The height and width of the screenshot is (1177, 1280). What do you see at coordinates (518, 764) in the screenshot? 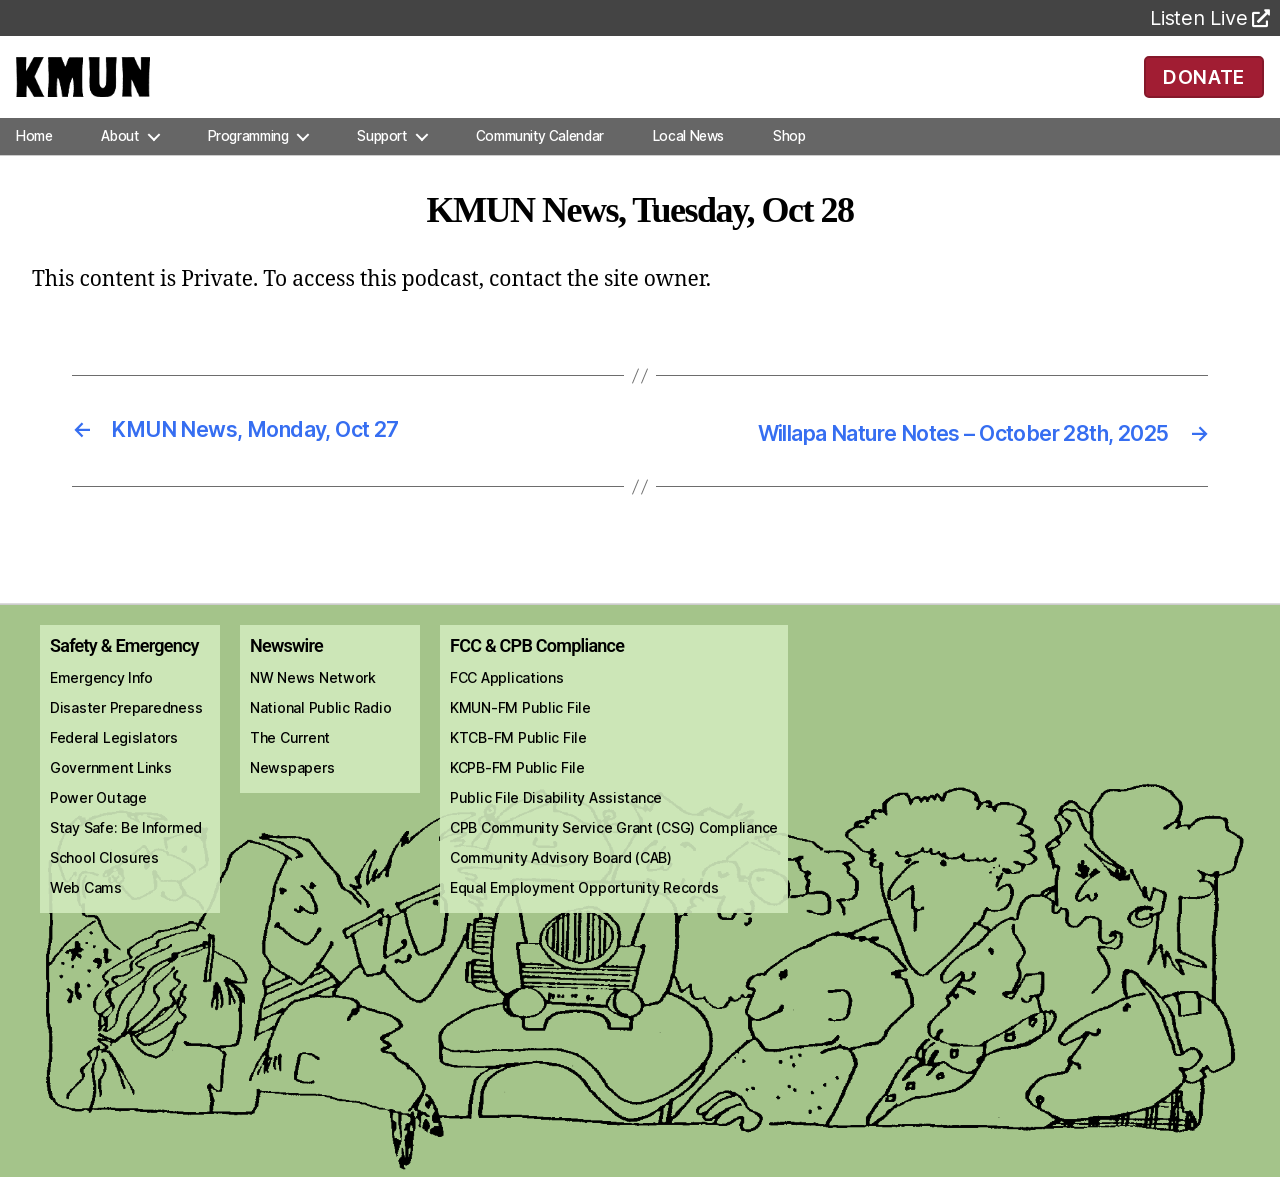
I see `KTCB-FM Public File` at bounding box center [518, 764].